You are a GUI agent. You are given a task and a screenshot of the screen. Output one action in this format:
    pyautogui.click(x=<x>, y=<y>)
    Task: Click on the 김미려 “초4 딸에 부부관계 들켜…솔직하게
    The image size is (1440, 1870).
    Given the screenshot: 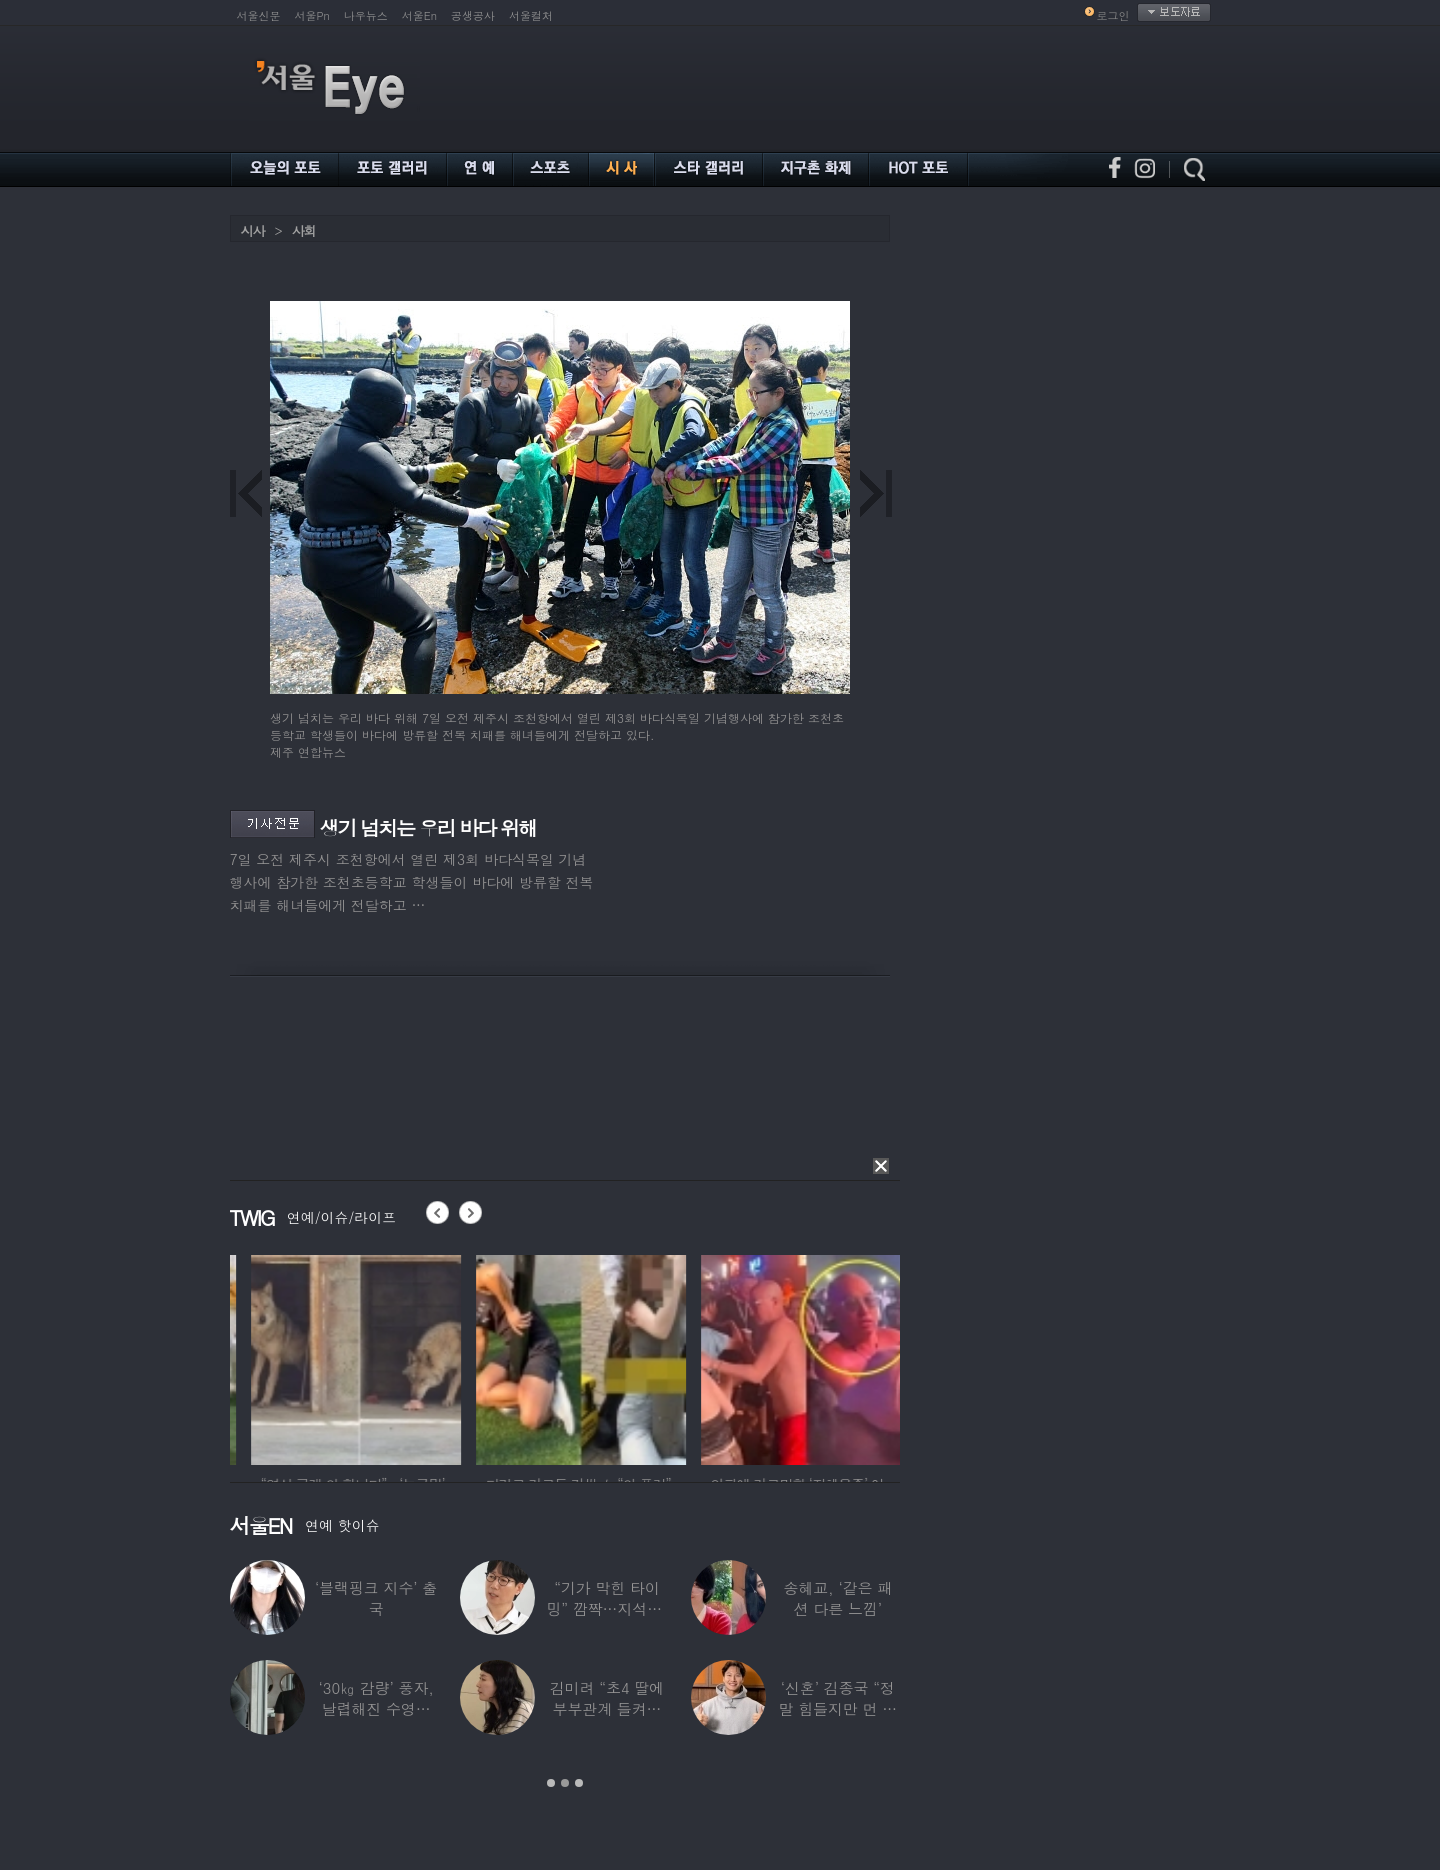 What is the action you would take?
    pyautogui.click(x=607, y=1708)
    